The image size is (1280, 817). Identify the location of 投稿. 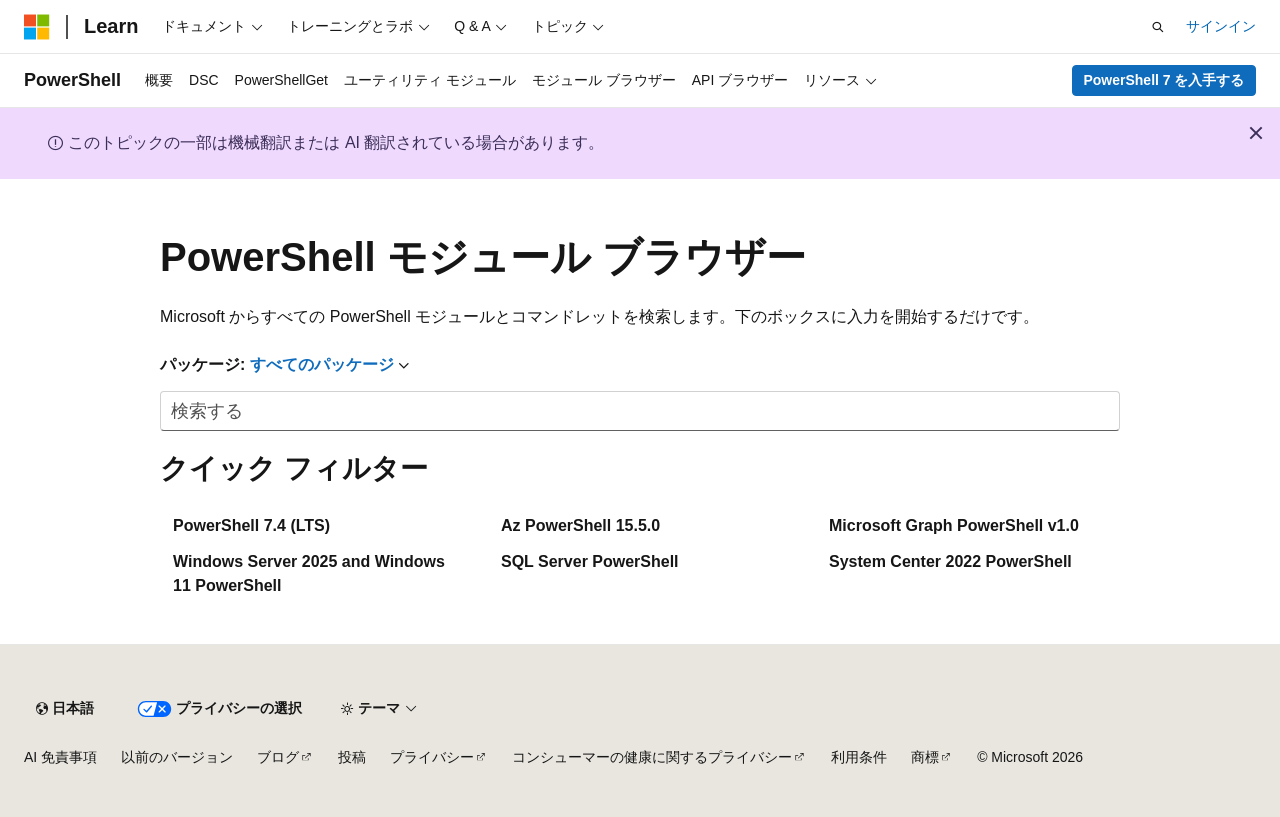
(352, 757).